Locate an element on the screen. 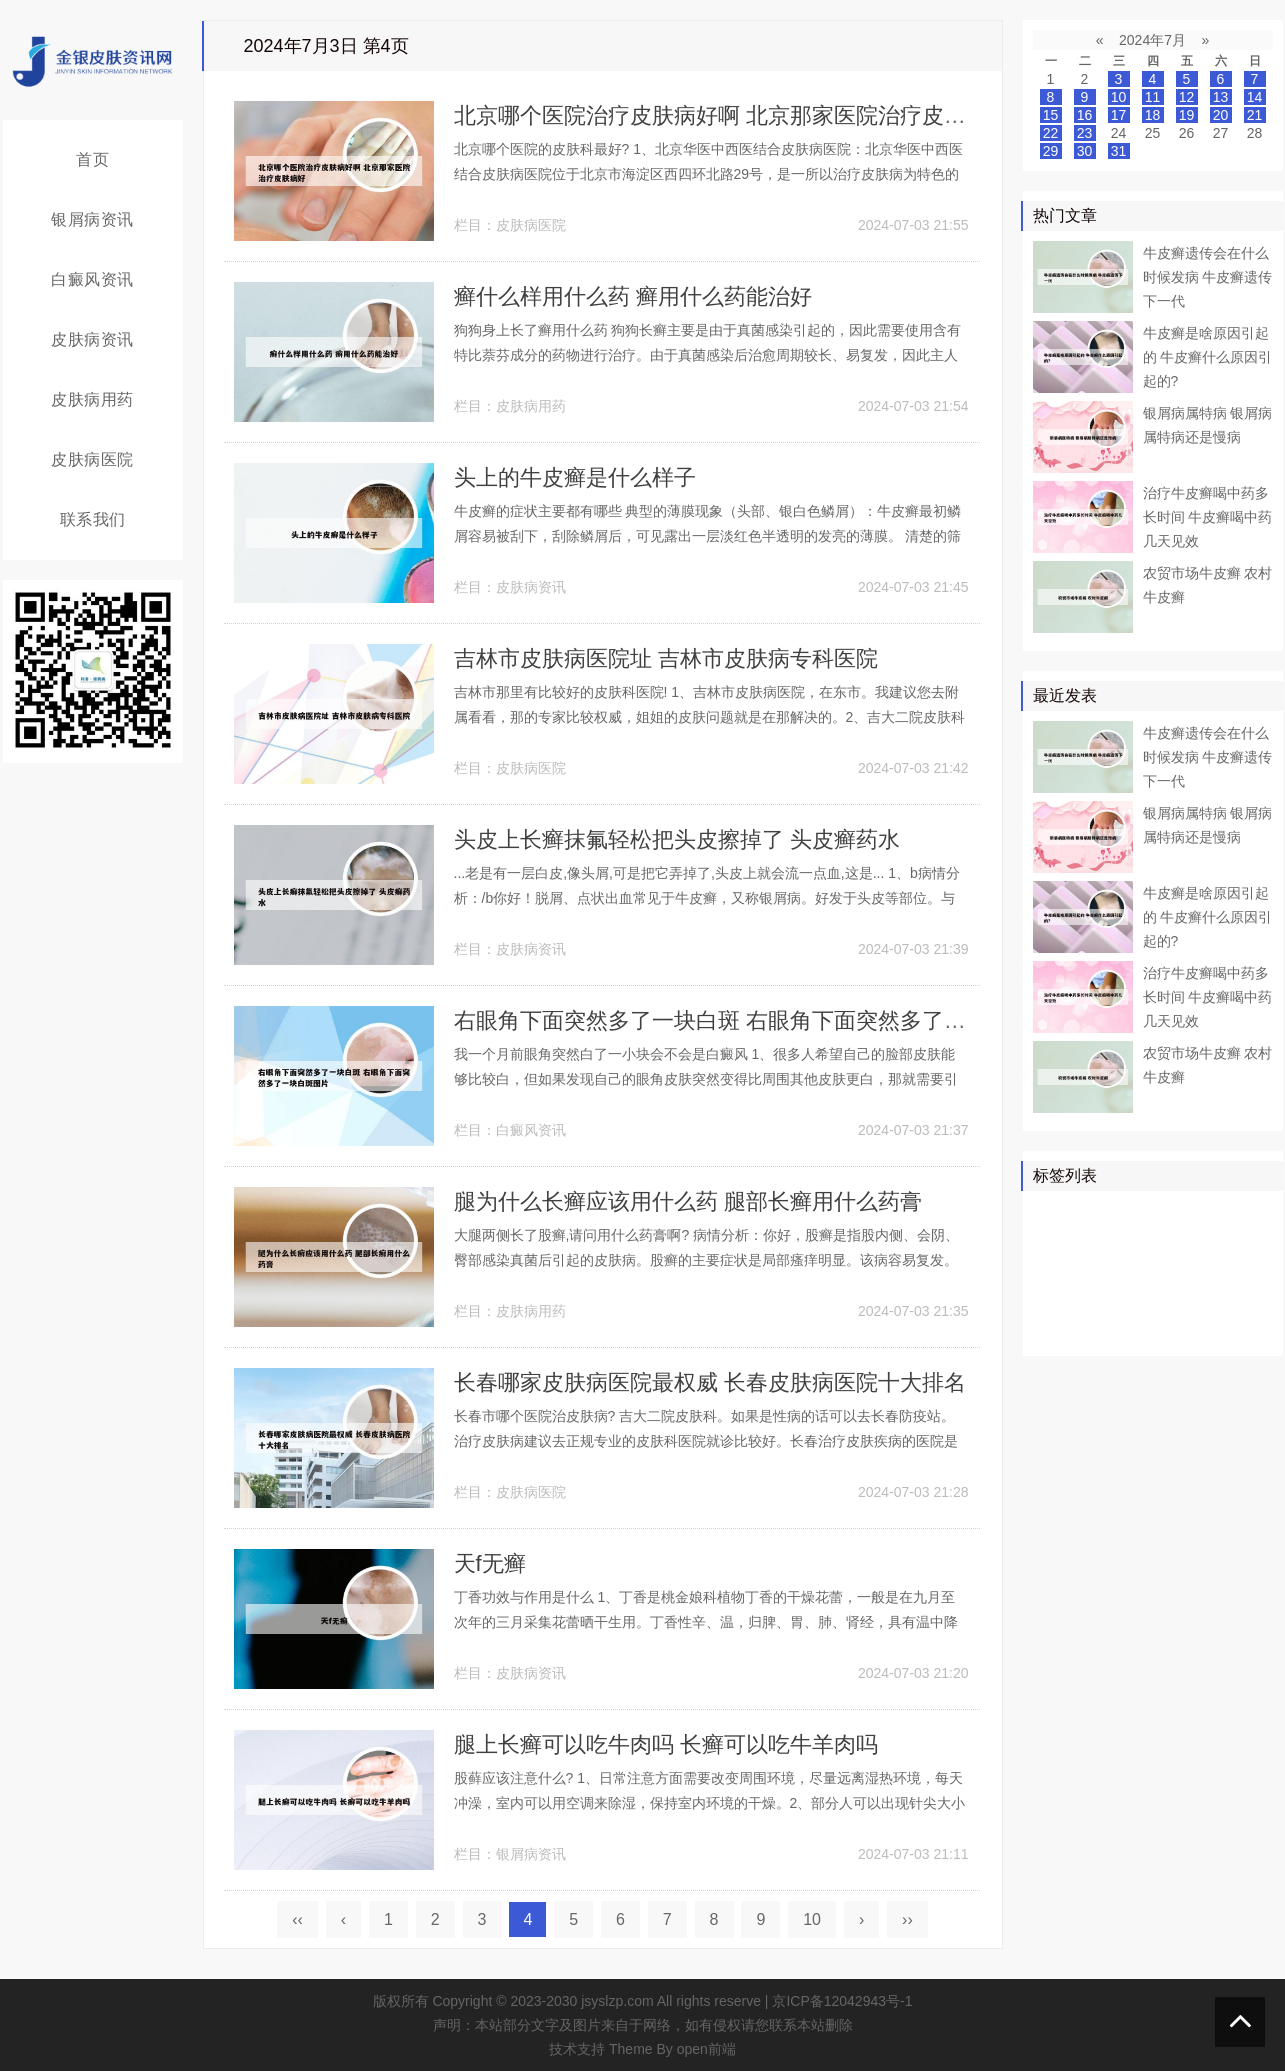  可以 is located at coordinates (1238, 1242).